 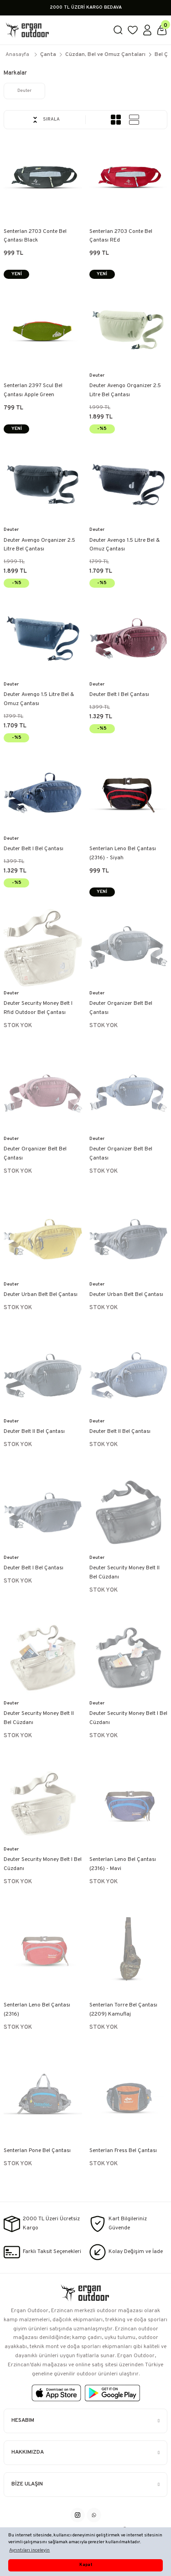 I want to click on Senterlan Torre Bel Çantası (2209) Kamuflaj, so click(x=123, y=2009).